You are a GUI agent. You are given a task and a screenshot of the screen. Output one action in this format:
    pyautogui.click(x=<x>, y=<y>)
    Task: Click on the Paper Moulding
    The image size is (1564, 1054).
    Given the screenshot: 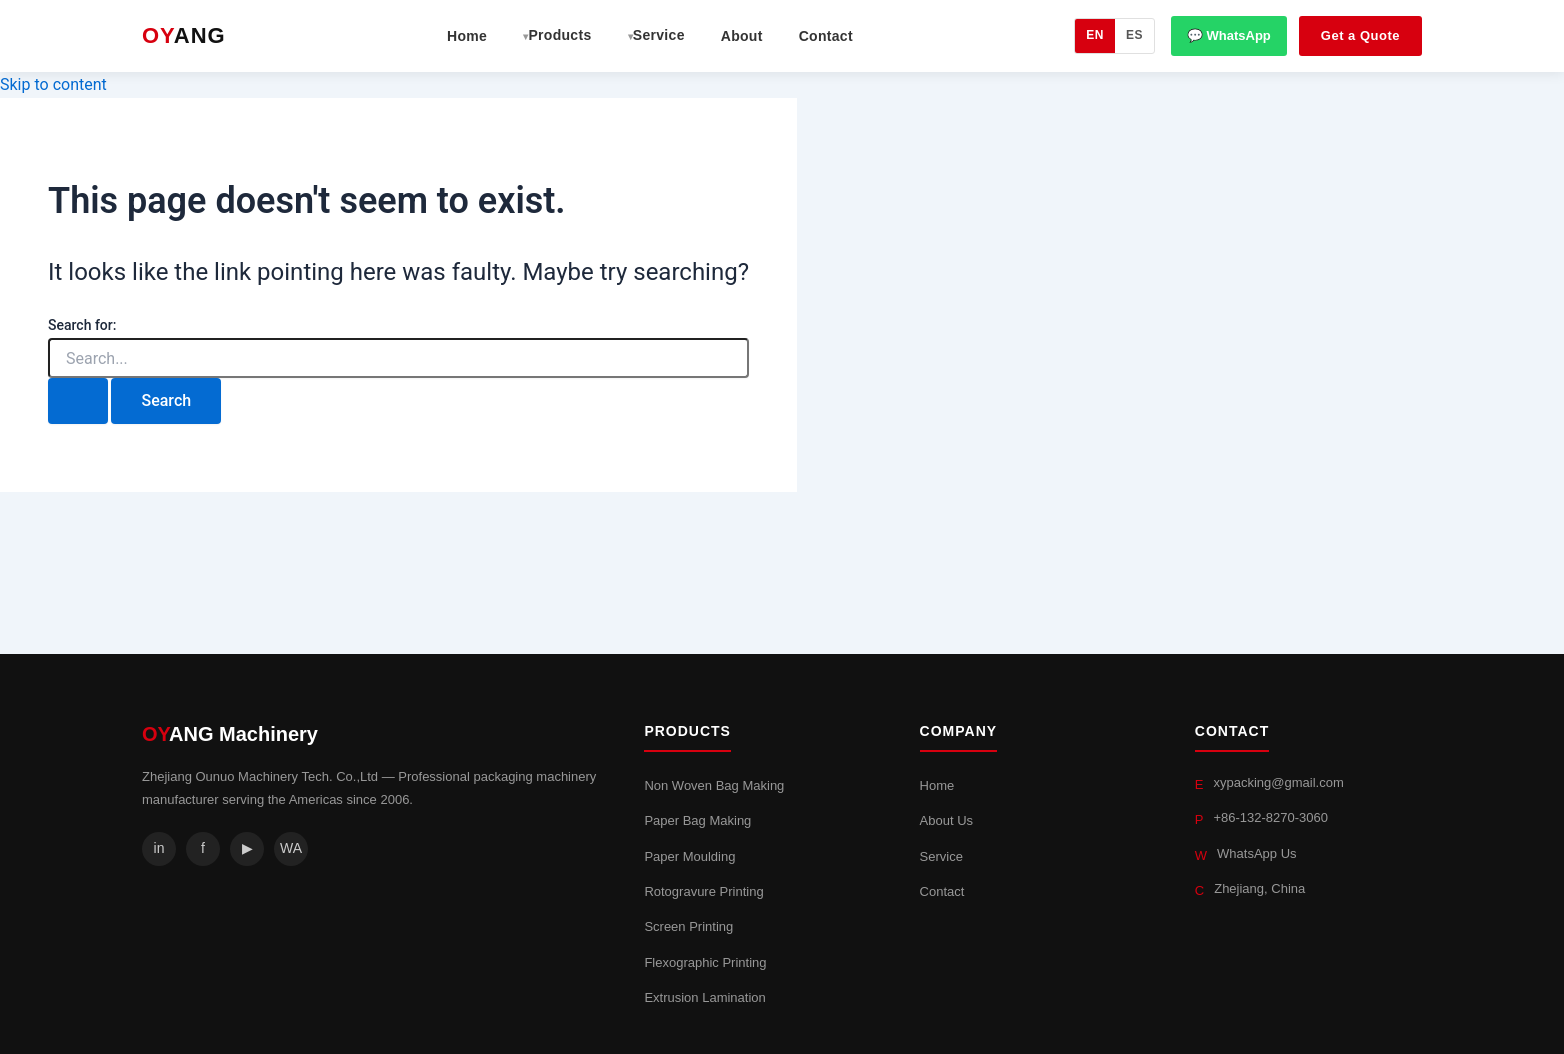 What is the action you would take?
    pyautogui.click(x=689, y=856)
    